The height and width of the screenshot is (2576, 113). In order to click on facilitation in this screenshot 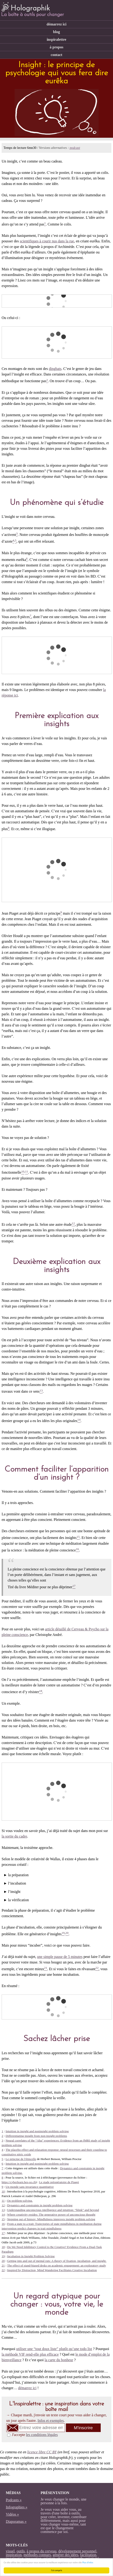, I will do `click(88, 2555)`.